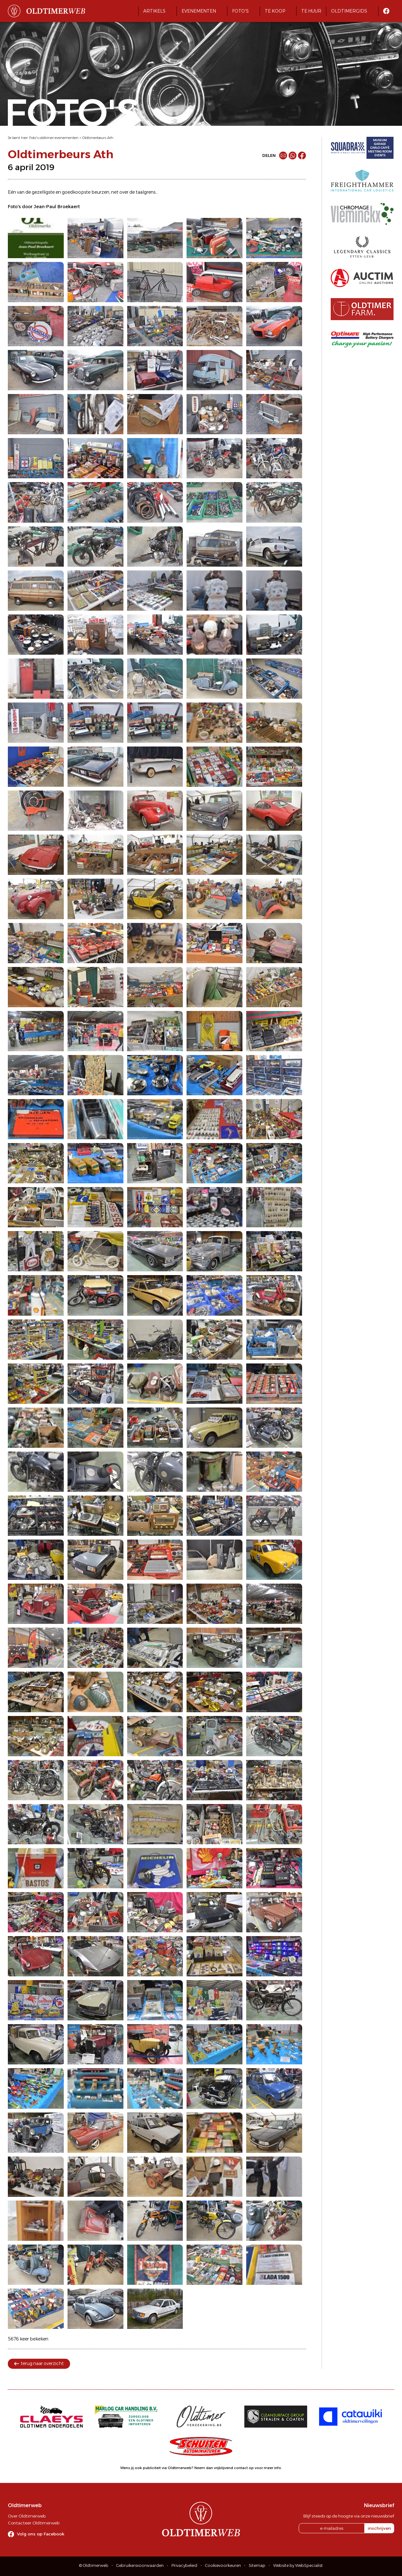 The image size is (402, 2576). I want to click on Evenementen, so click(199, 11).